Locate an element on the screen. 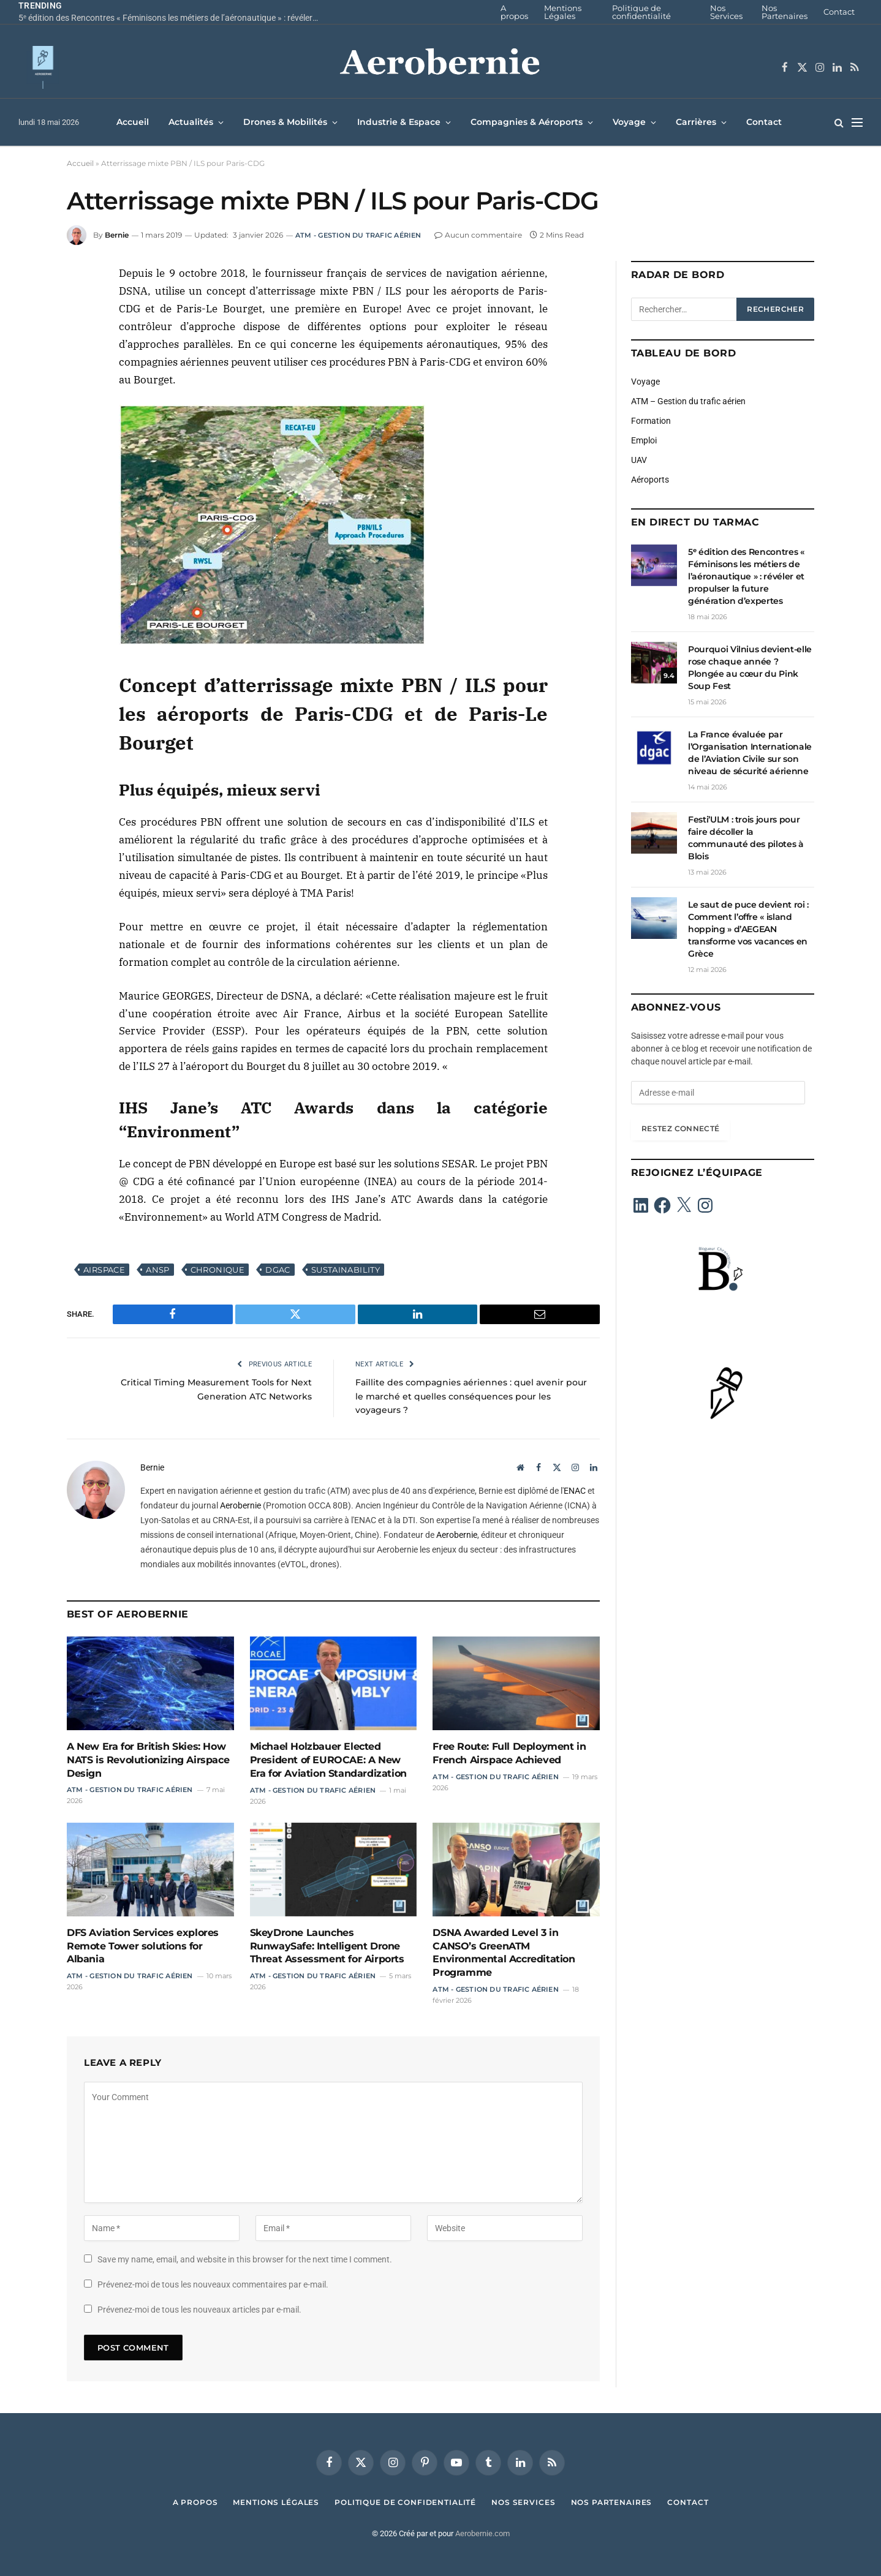  Accueil is located at coordinates (132, 121).